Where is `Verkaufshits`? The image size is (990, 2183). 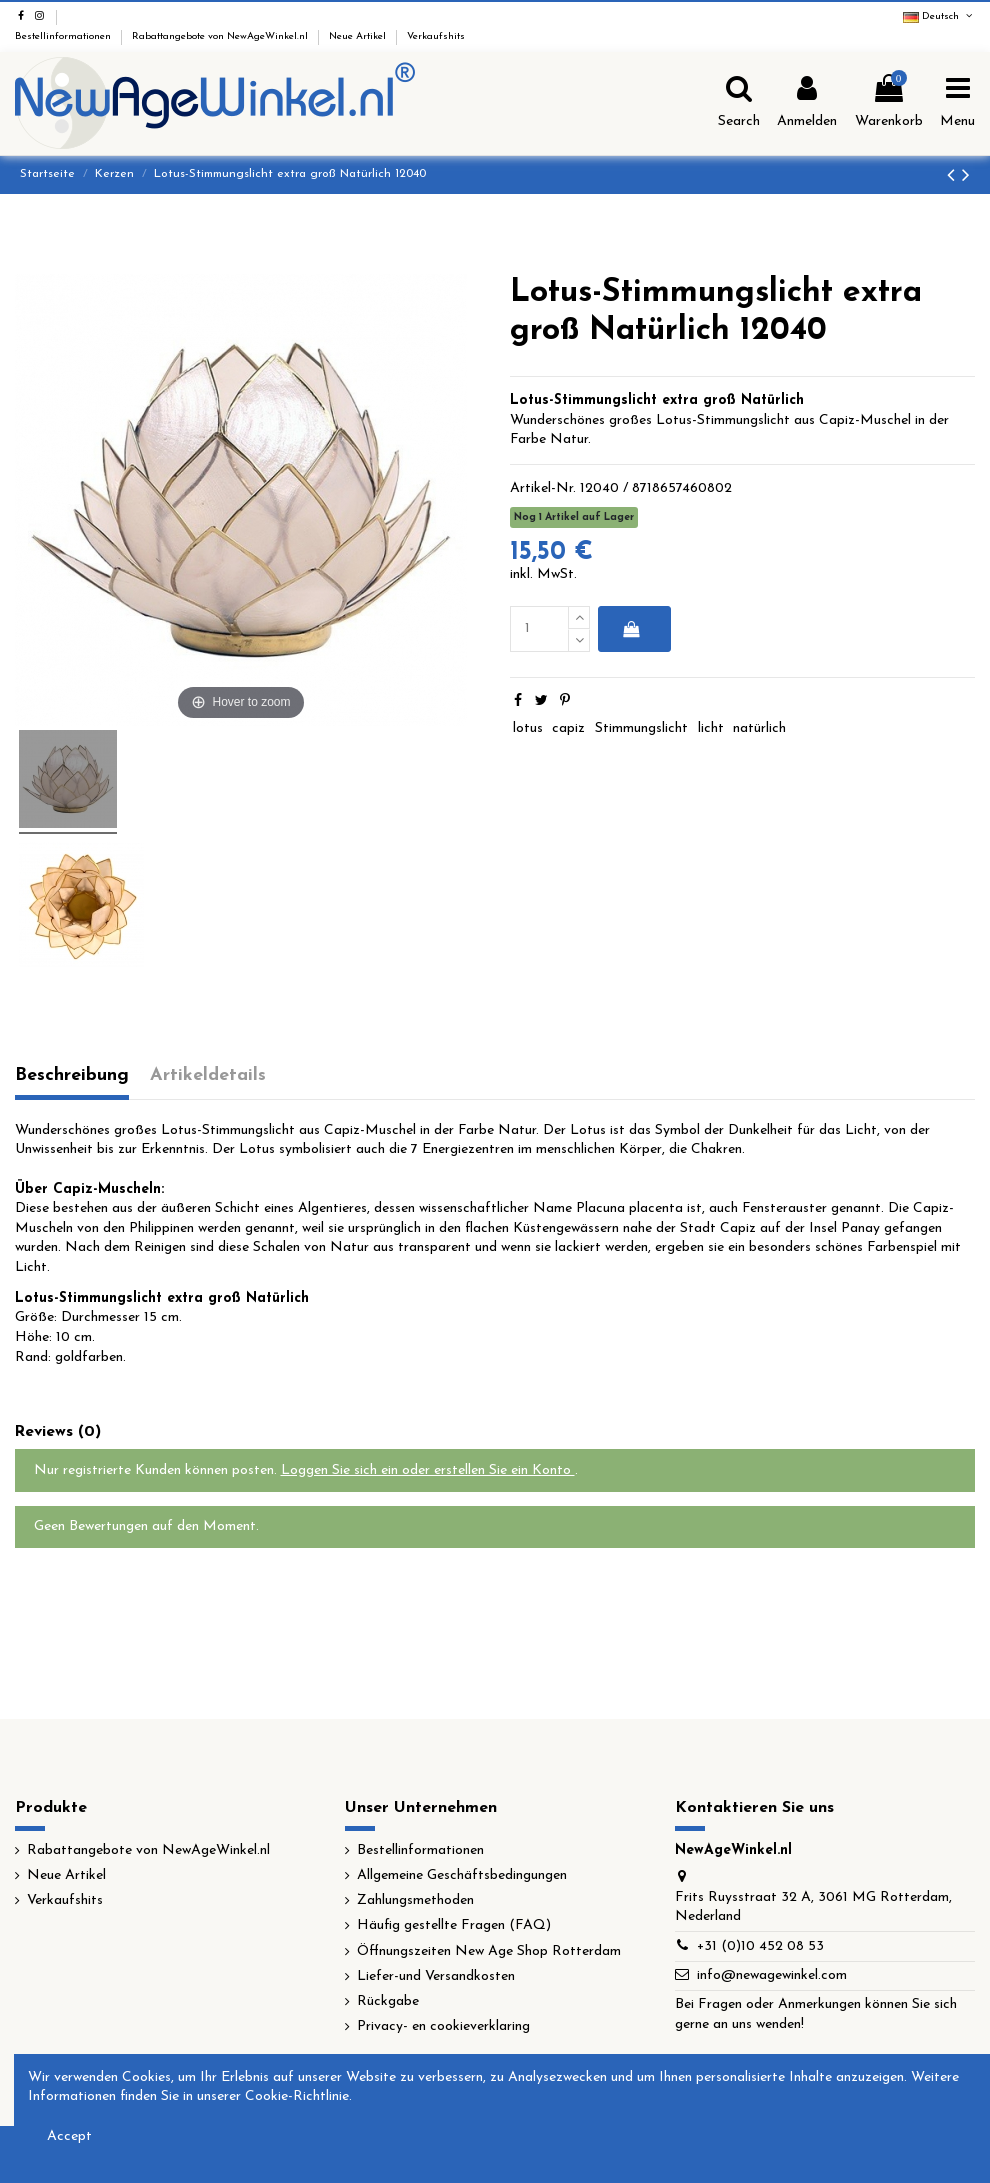 Verkaufshits is located at coordinates (436, 36).